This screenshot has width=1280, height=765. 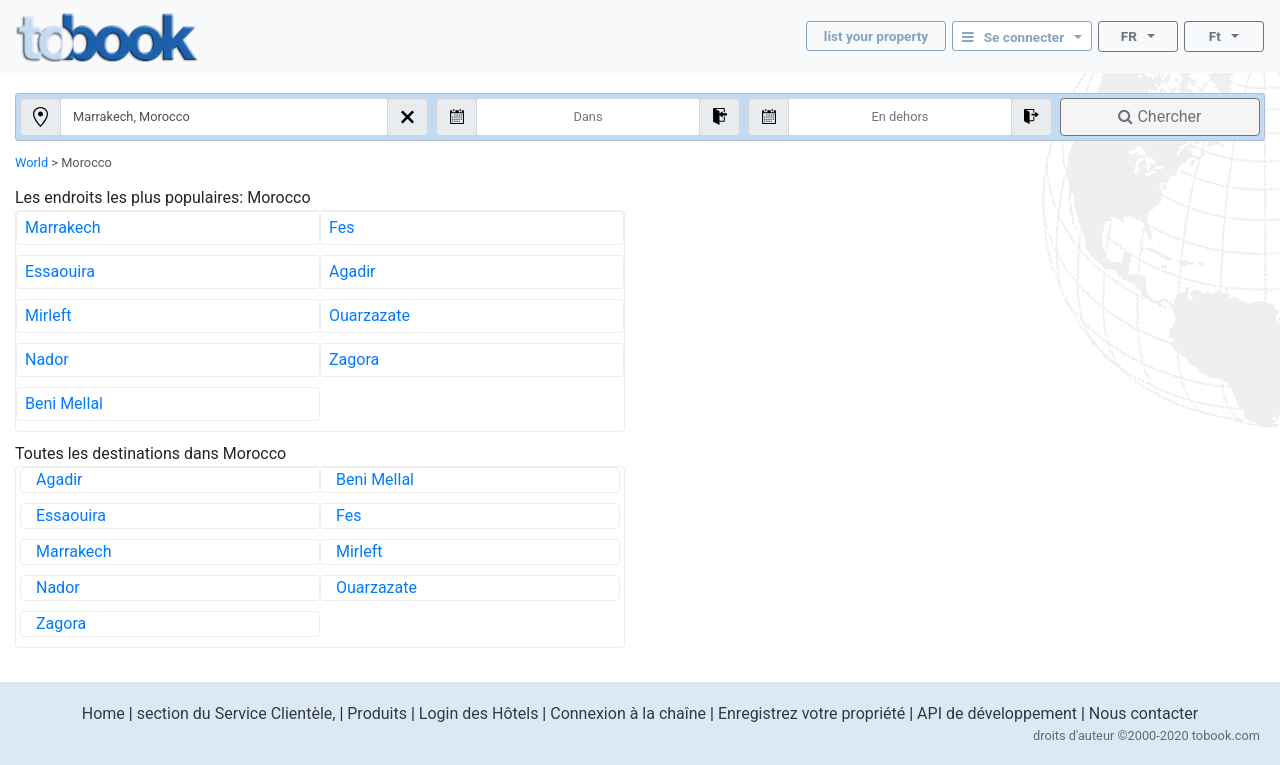 What do you see at coordinates (60, 271) in the screenshot?
I see `Essaouira` at bounding box center [60, 271].